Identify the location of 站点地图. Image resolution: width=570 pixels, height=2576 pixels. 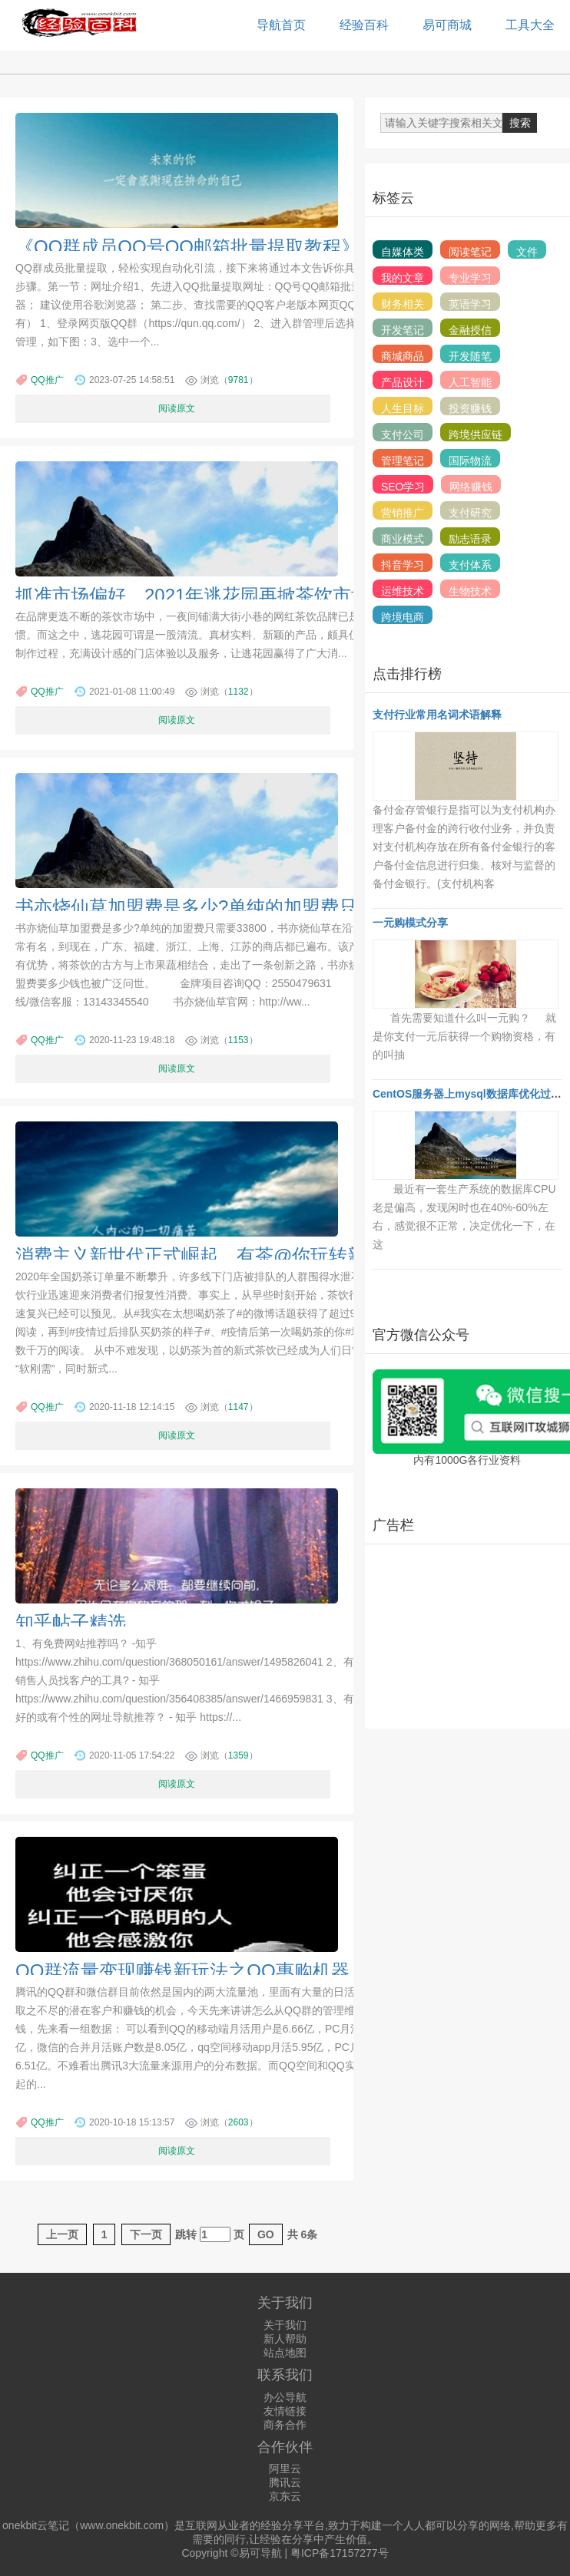
(285, 2352).